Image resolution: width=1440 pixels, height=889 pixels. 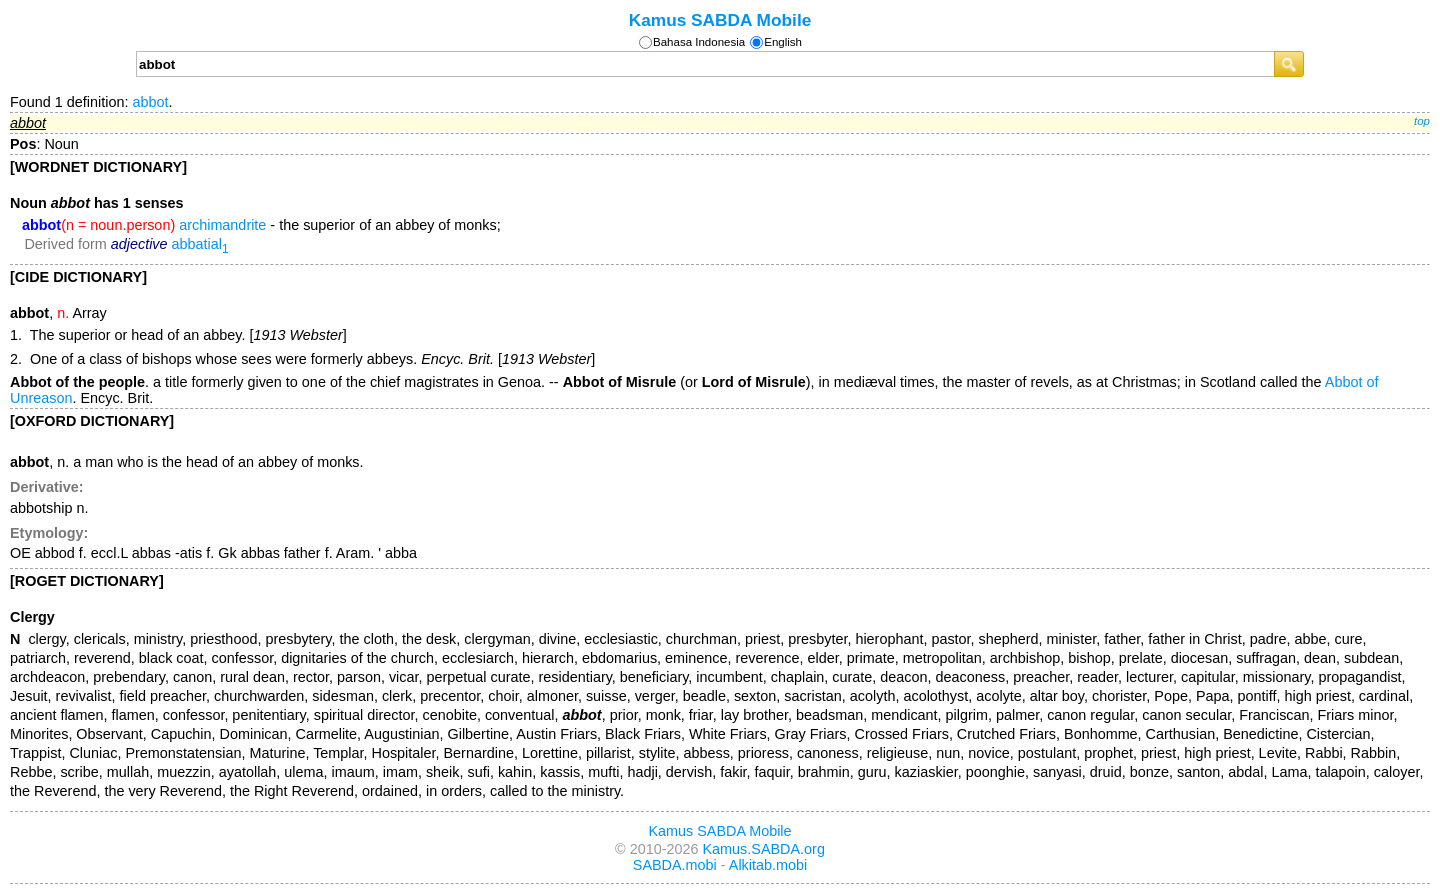 I want to click on Kamus.SABDA.org, so click(x=764, y=849).